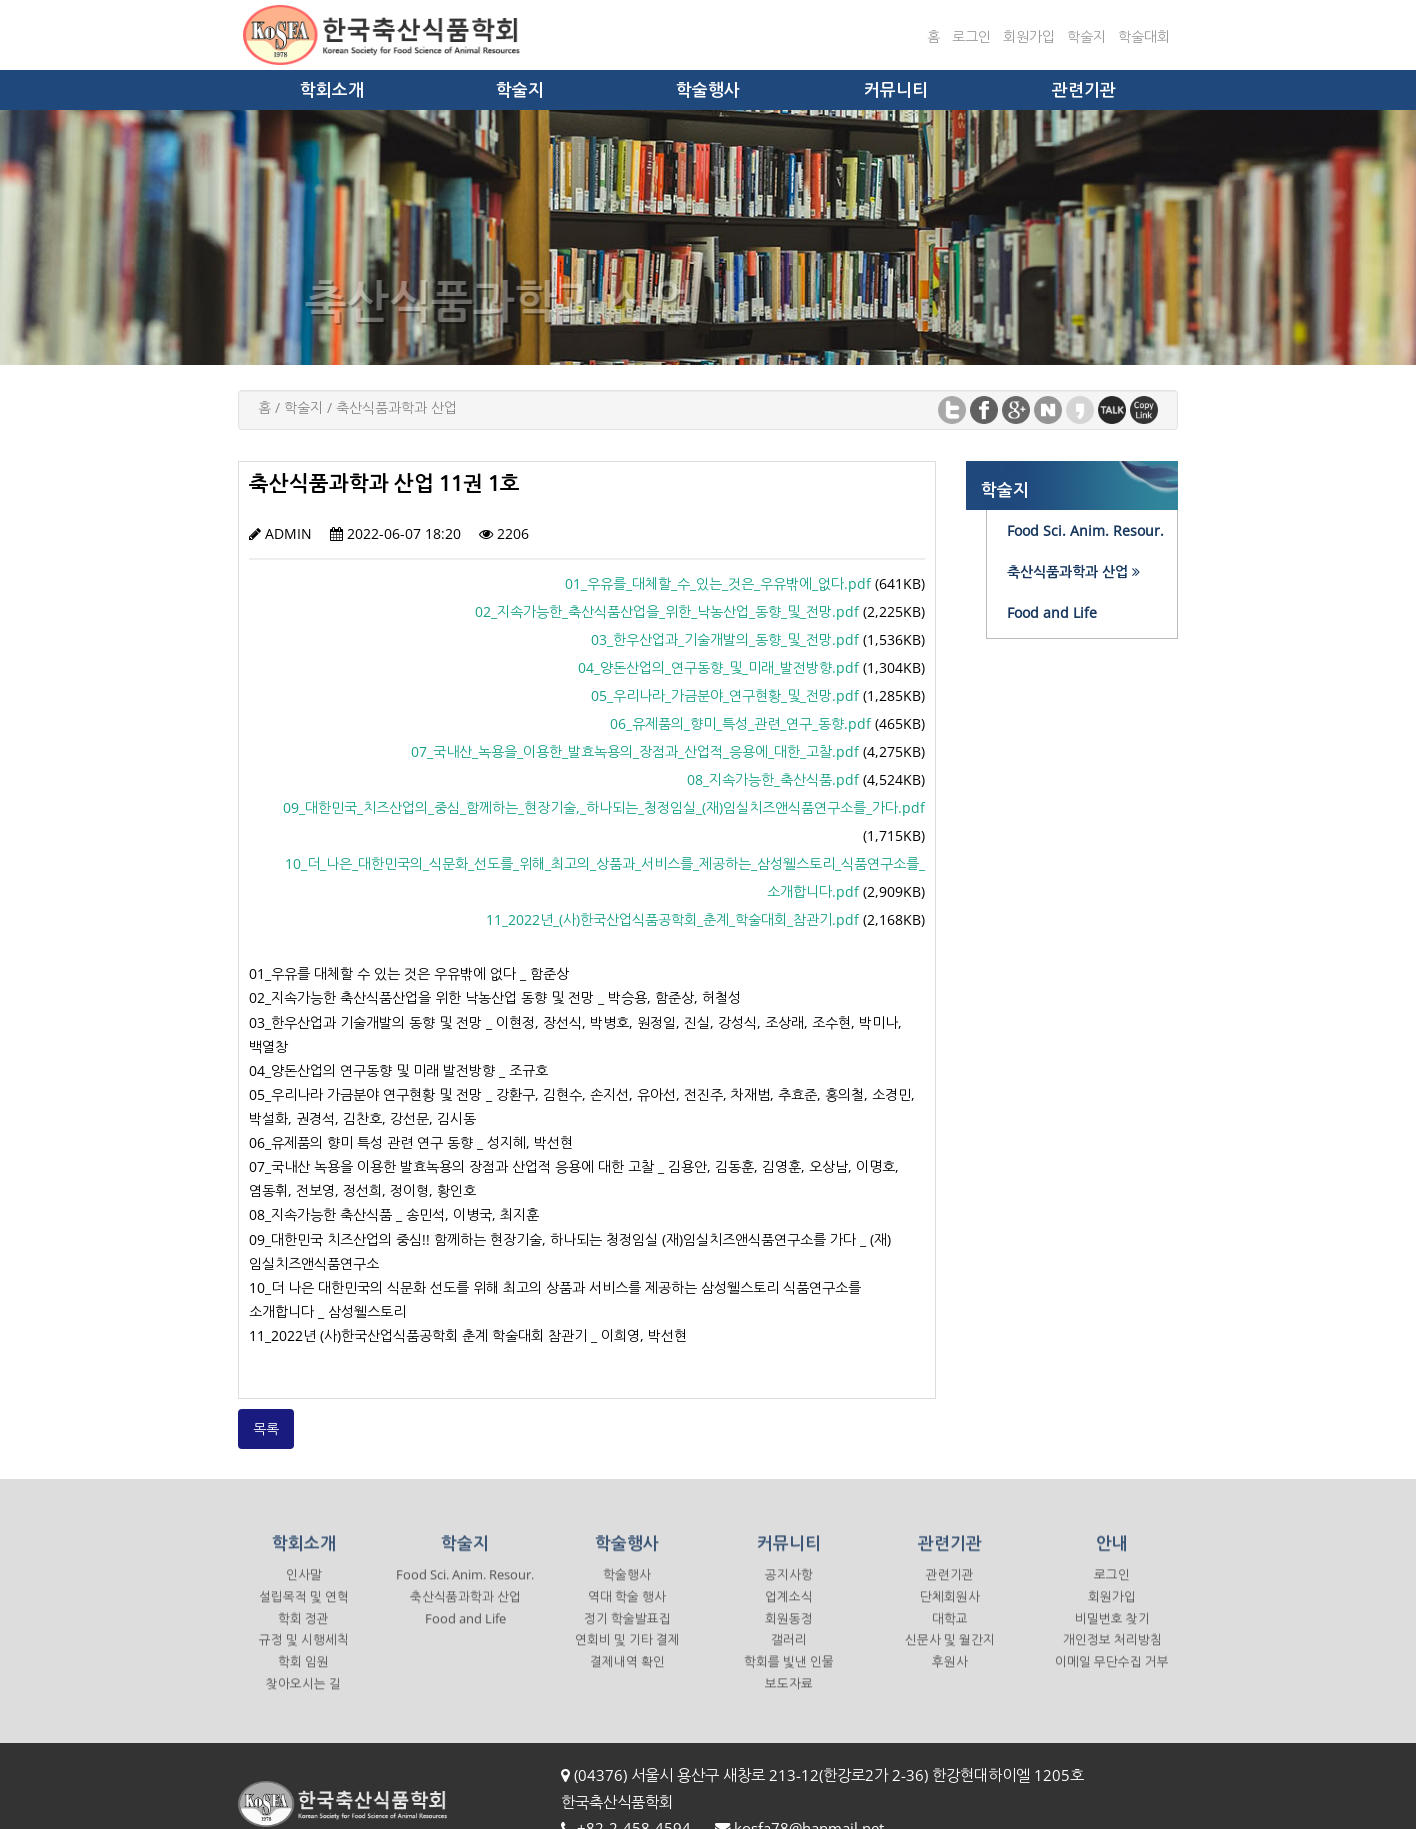 Image resolution: width=1416 pixels, height=1829 pixels. Describe the element at coordinates (1084, 89) in the screenshot. I see `관련기관` at that location.